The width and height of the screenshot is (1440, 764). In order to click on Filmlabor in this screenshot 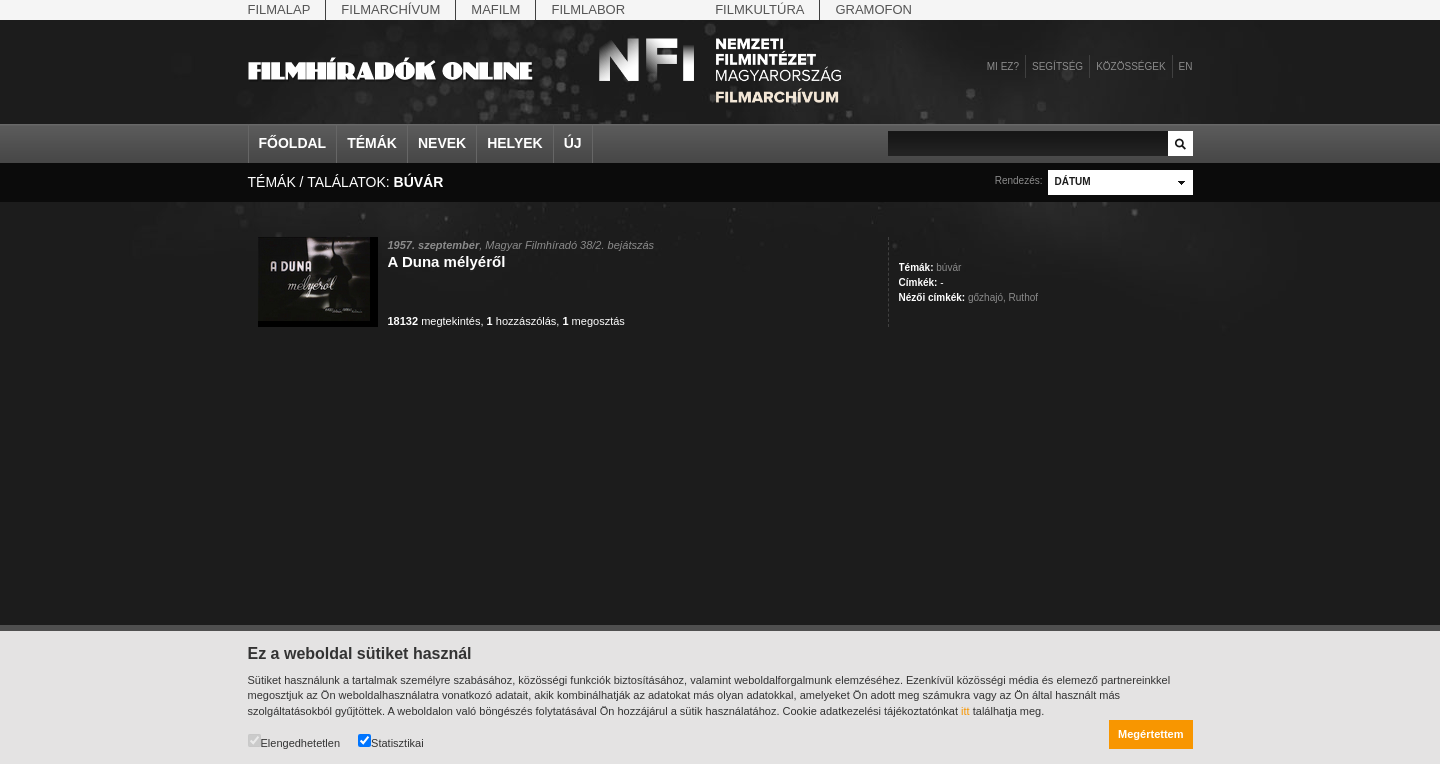, I will do `click(588, 9)`.